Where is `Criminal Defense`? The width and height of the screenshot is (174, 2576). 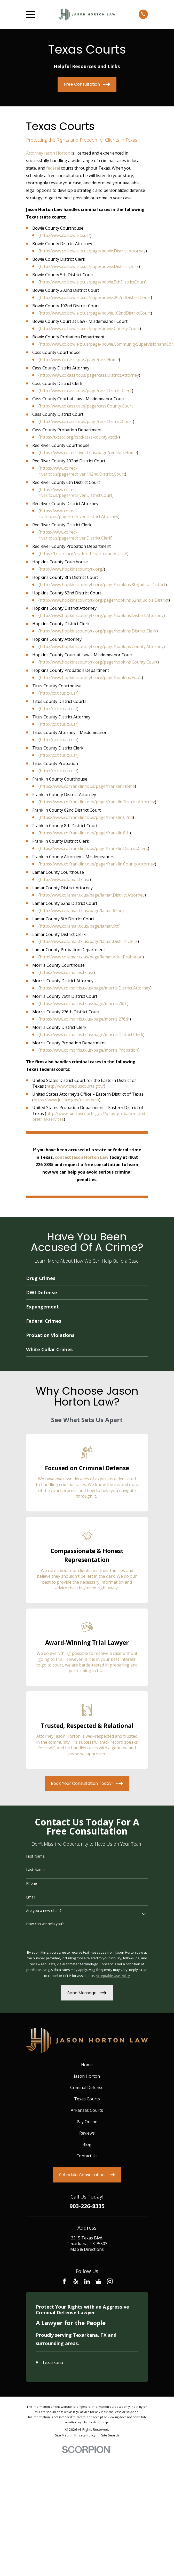
Criminal Defense is located at coordinates (87, 2087).